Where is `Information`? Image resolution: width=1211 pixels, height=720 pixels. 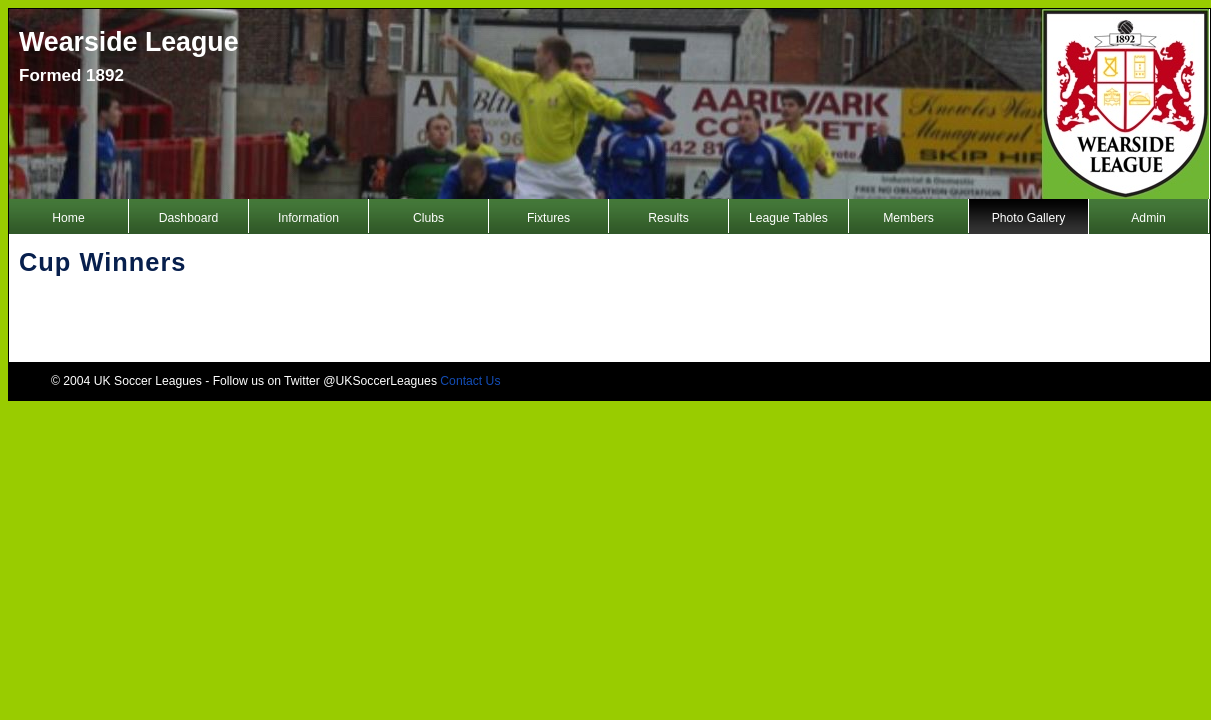
Information is located at coordinates (308, 218).